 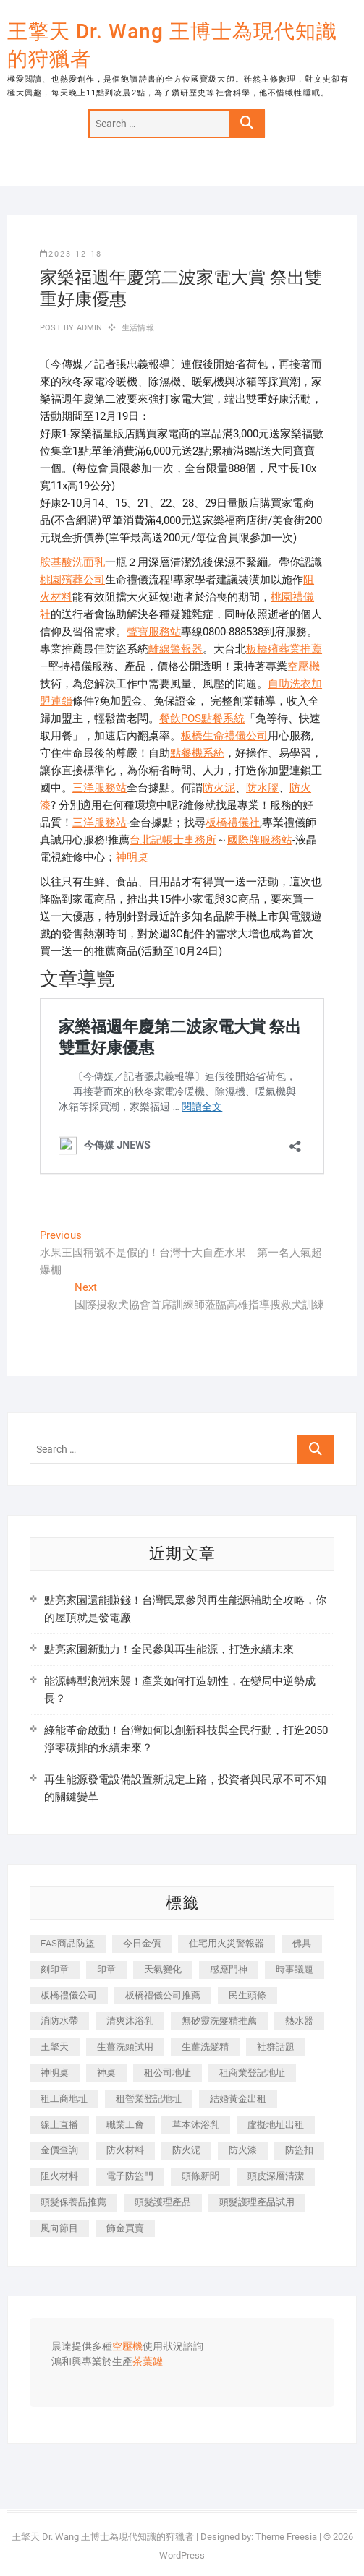 What do you see at coordinates (226, 1943) in the screenshot?
I see `住宅用火災警報器 [住宅用火災警報器 (1,937 個項目)]` at bounding box center [226, 1943].